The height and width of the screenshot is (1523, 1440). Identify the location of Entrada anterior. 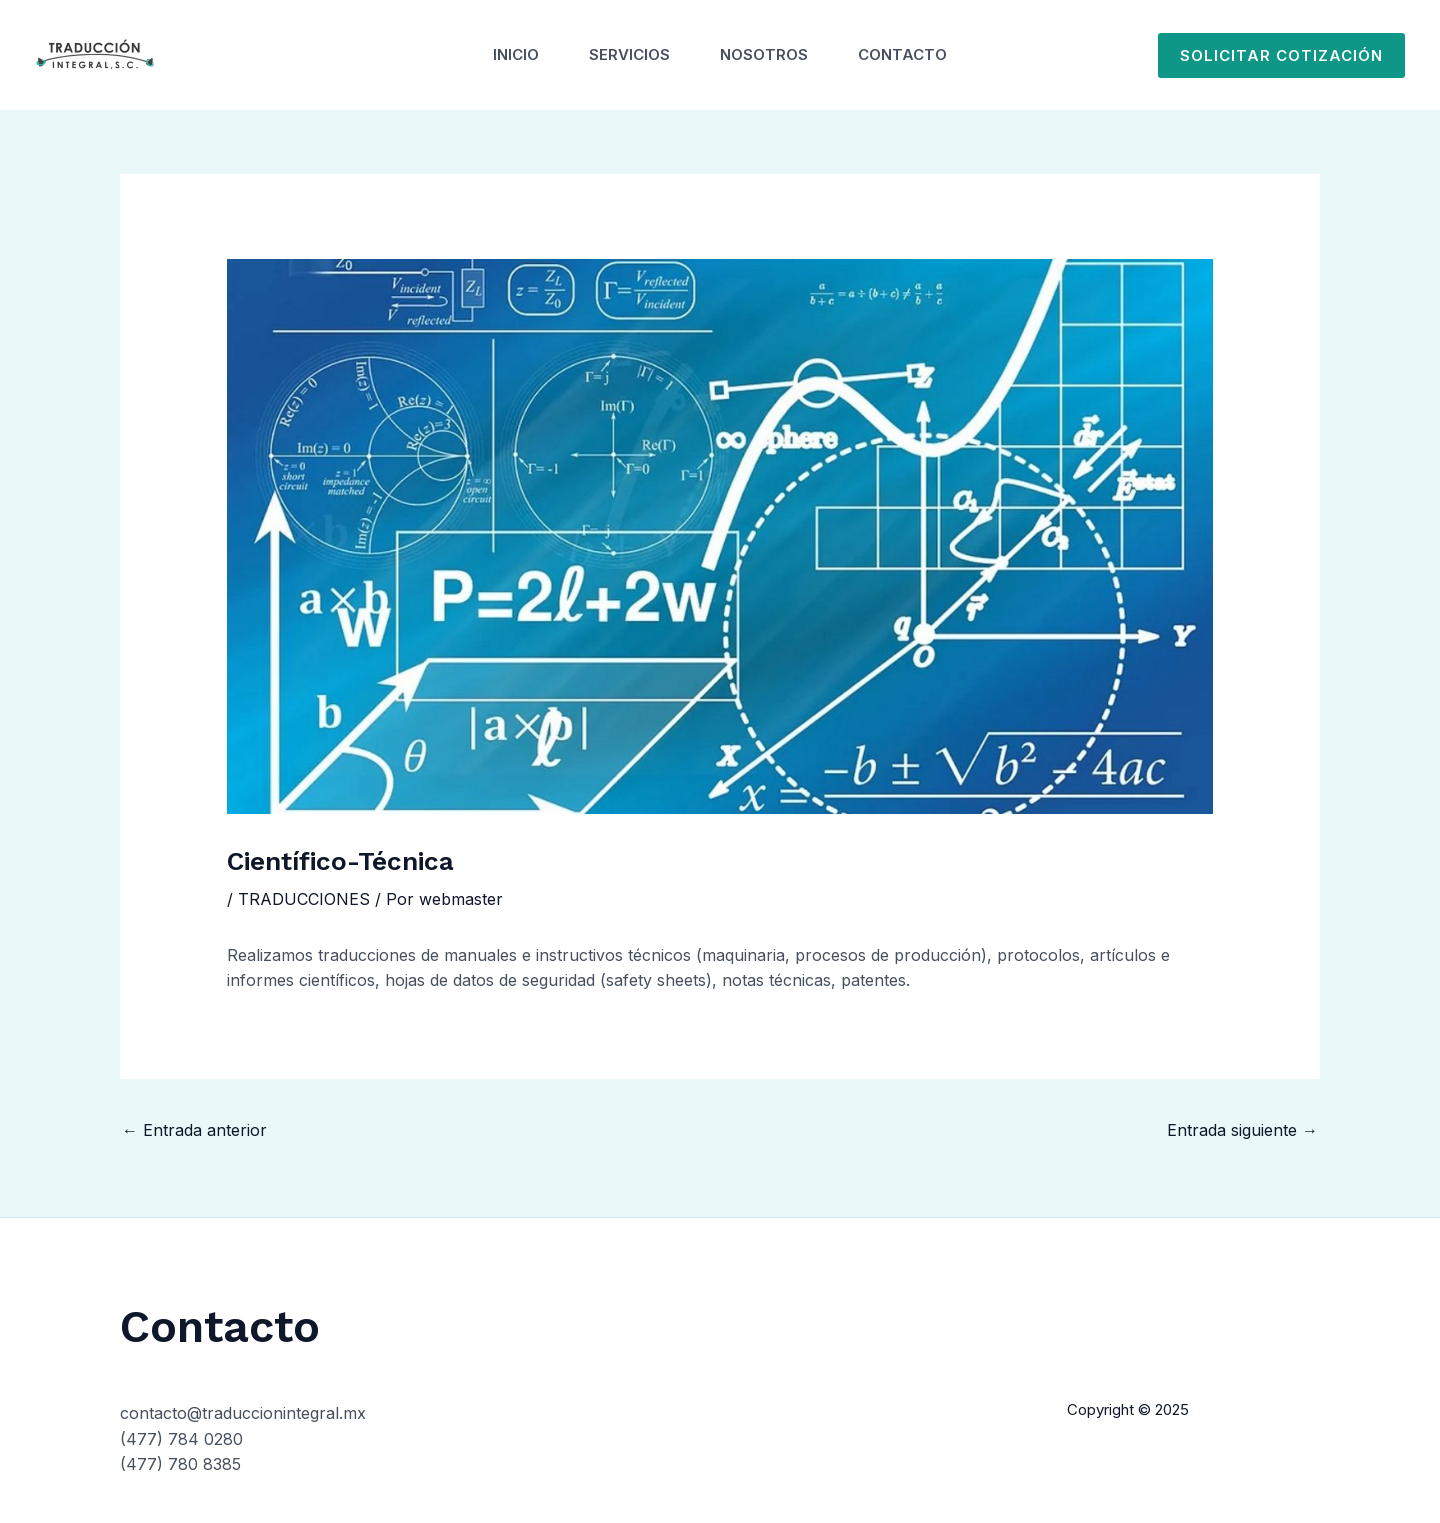
(194, 1130).